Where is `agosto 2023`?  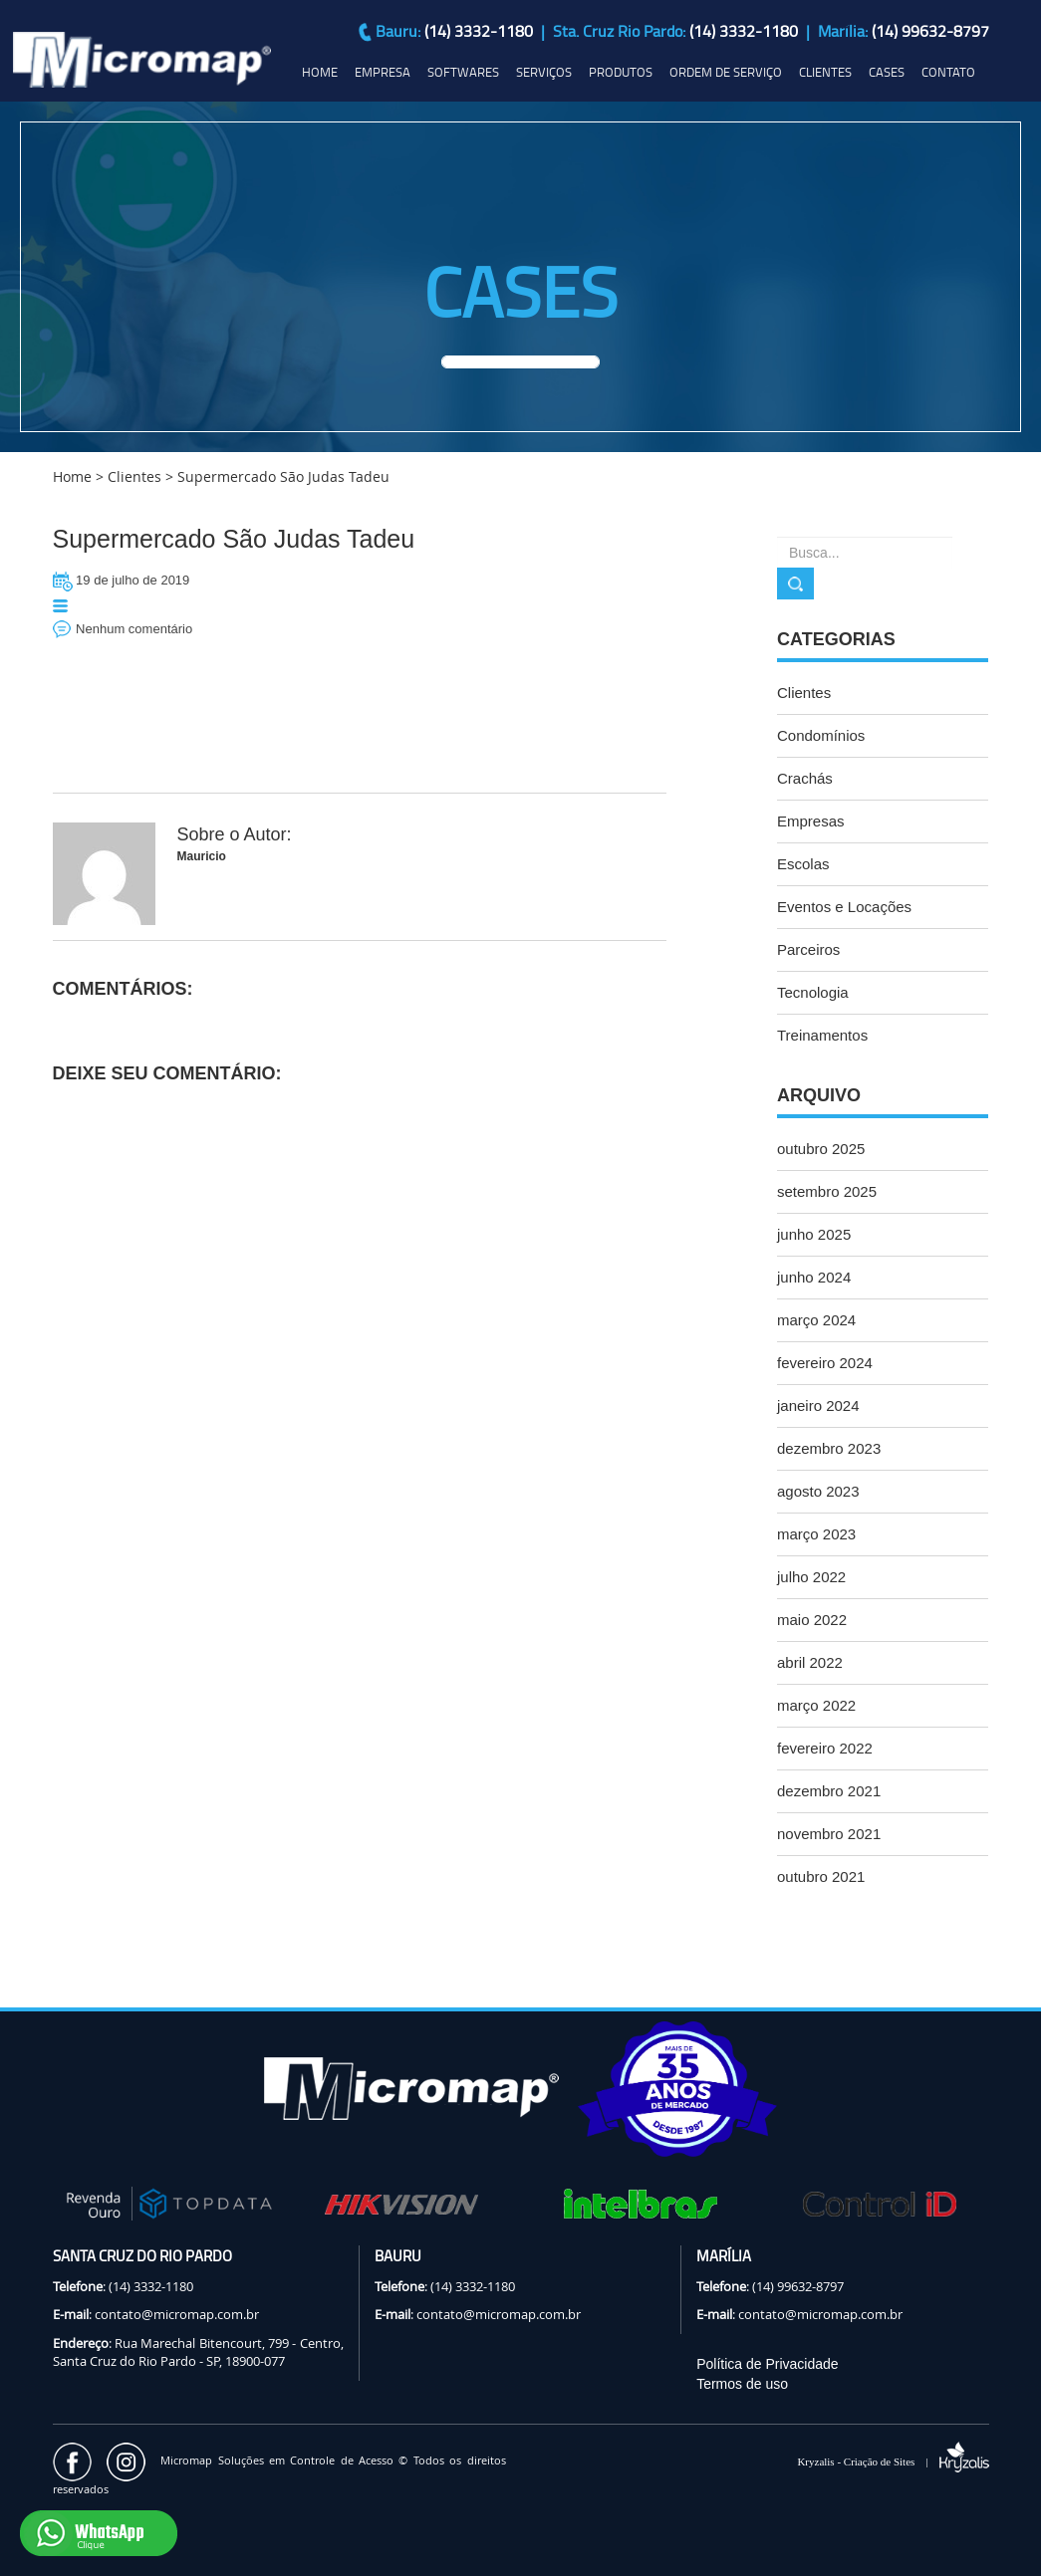
agosto 2023 is located at coordinates (818, 1491).